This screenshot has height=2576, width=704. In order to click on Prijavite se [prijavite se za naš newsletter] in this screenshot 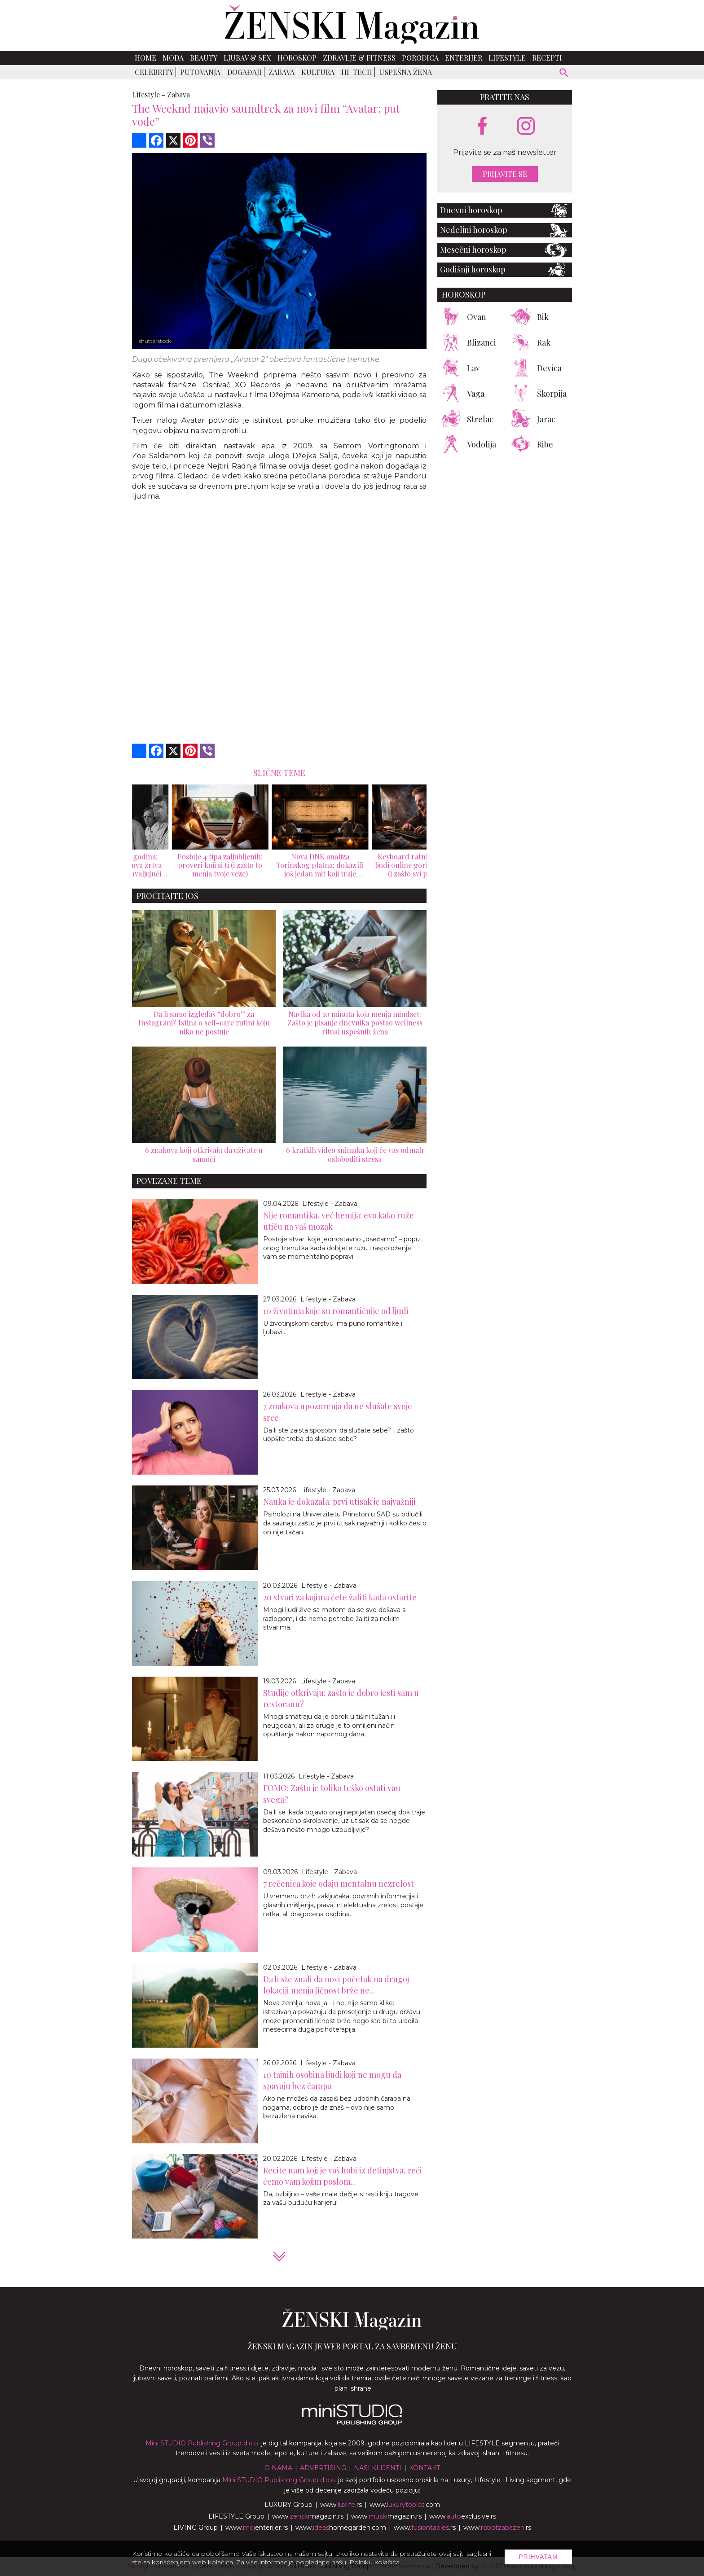, I will do `click(505, 174)`.